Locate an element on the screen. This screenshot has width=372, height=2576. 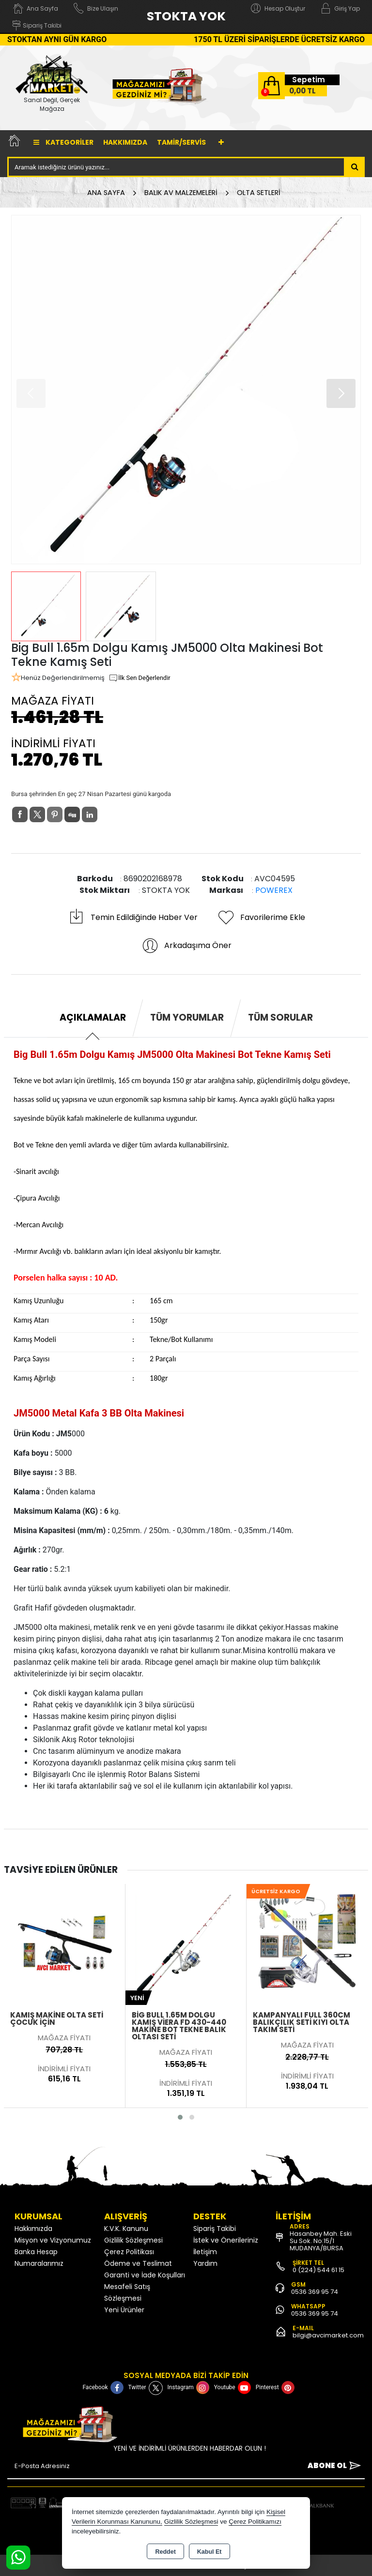
Kabul Et is located at coordinates (209, 2551).